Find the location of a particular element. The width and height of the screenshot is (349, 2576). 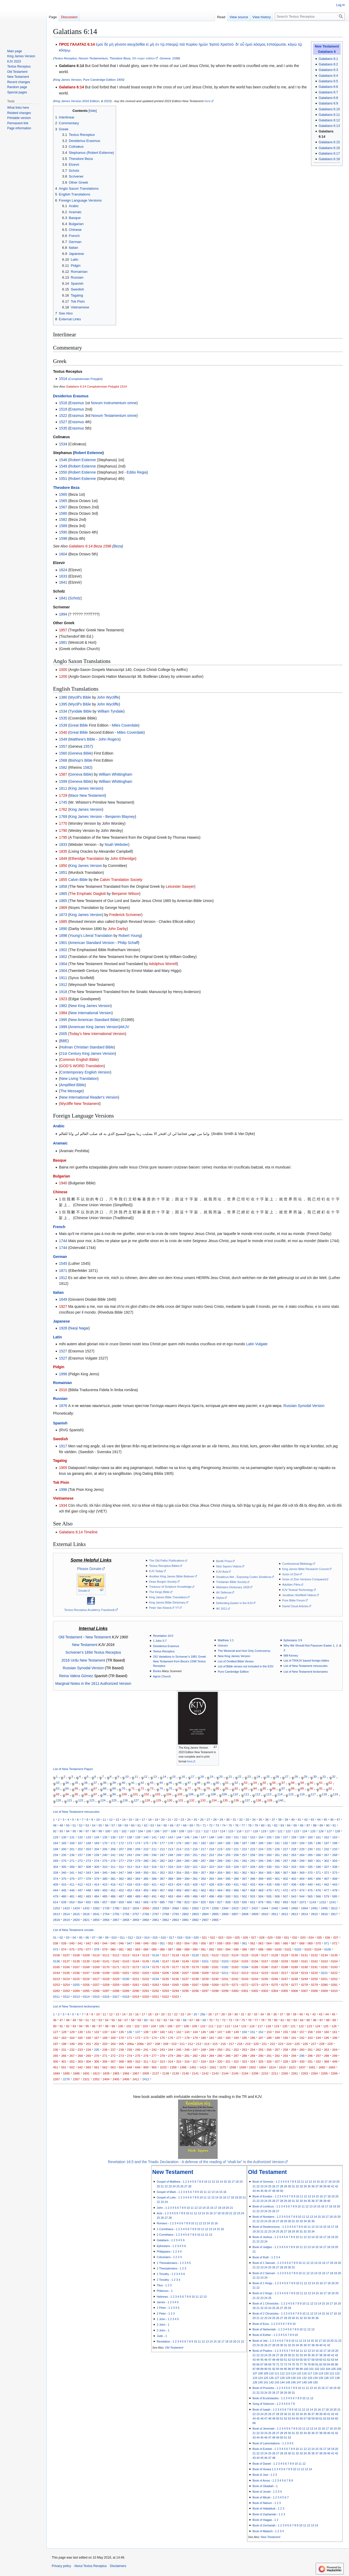

492 is located at coordinates (162, 1896).